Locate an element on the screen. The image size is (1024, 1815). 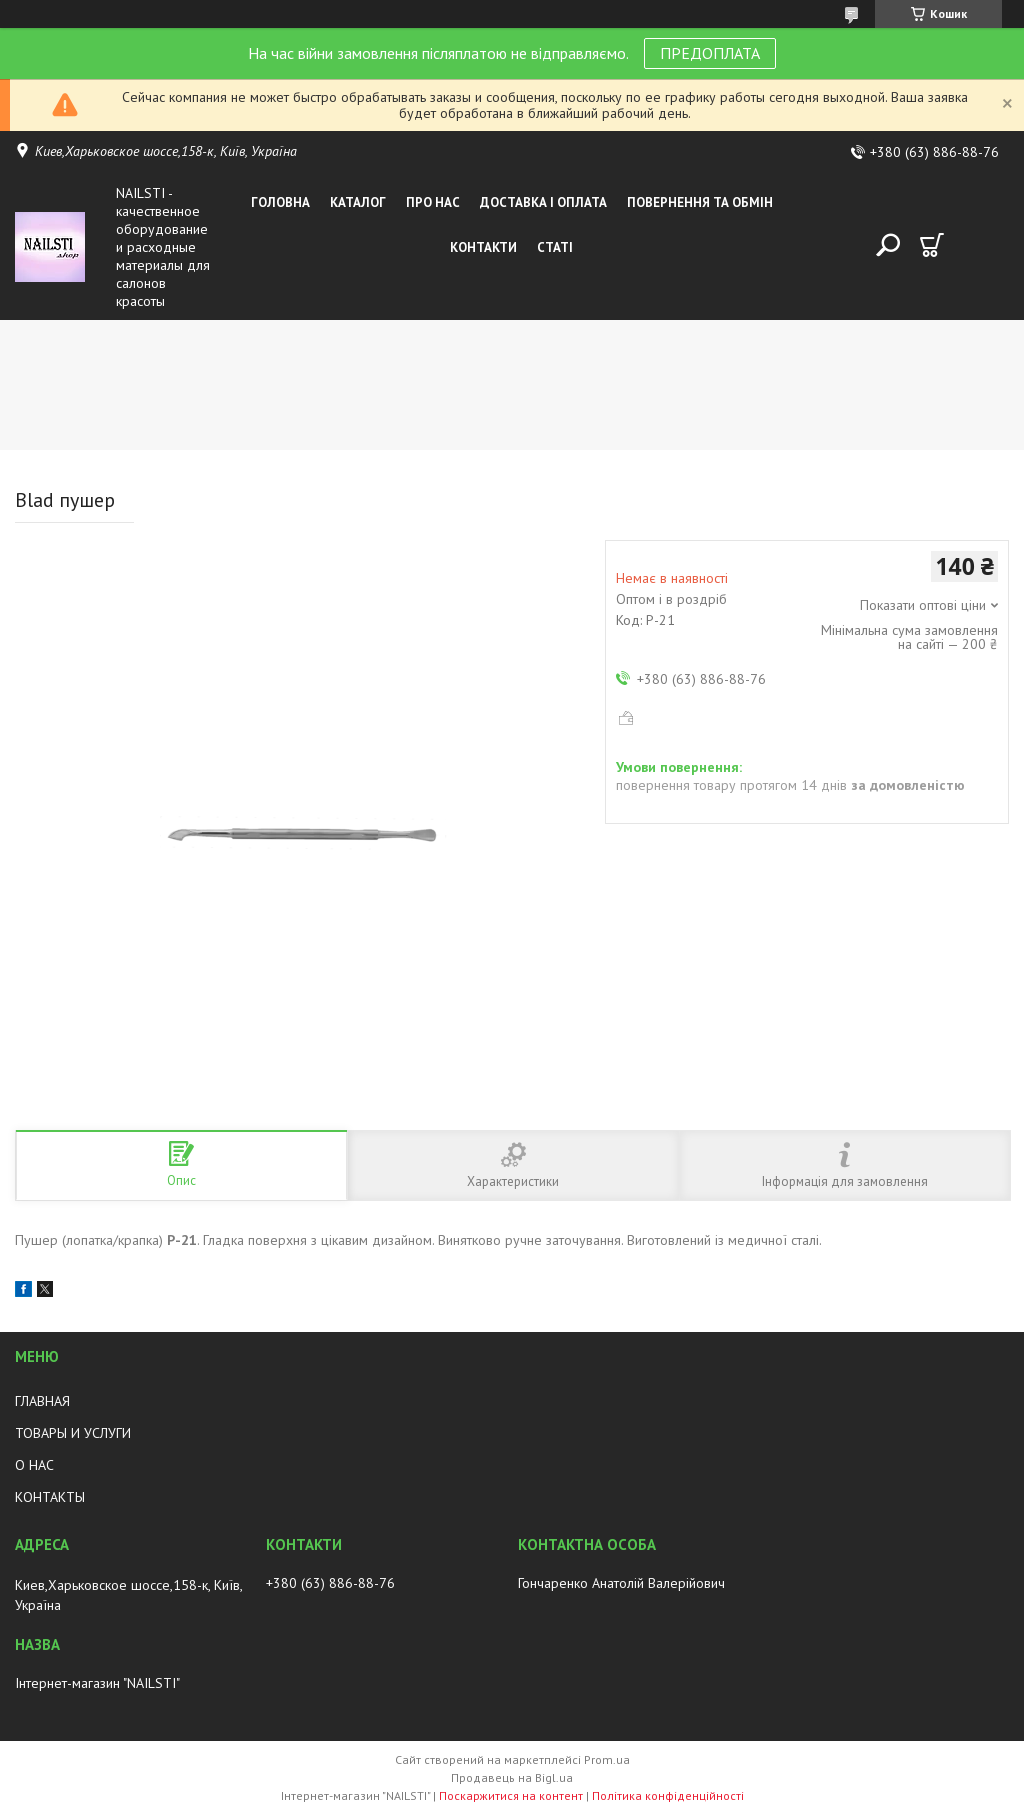
Політика конфіденційності is located at coordinates (668, 1795).